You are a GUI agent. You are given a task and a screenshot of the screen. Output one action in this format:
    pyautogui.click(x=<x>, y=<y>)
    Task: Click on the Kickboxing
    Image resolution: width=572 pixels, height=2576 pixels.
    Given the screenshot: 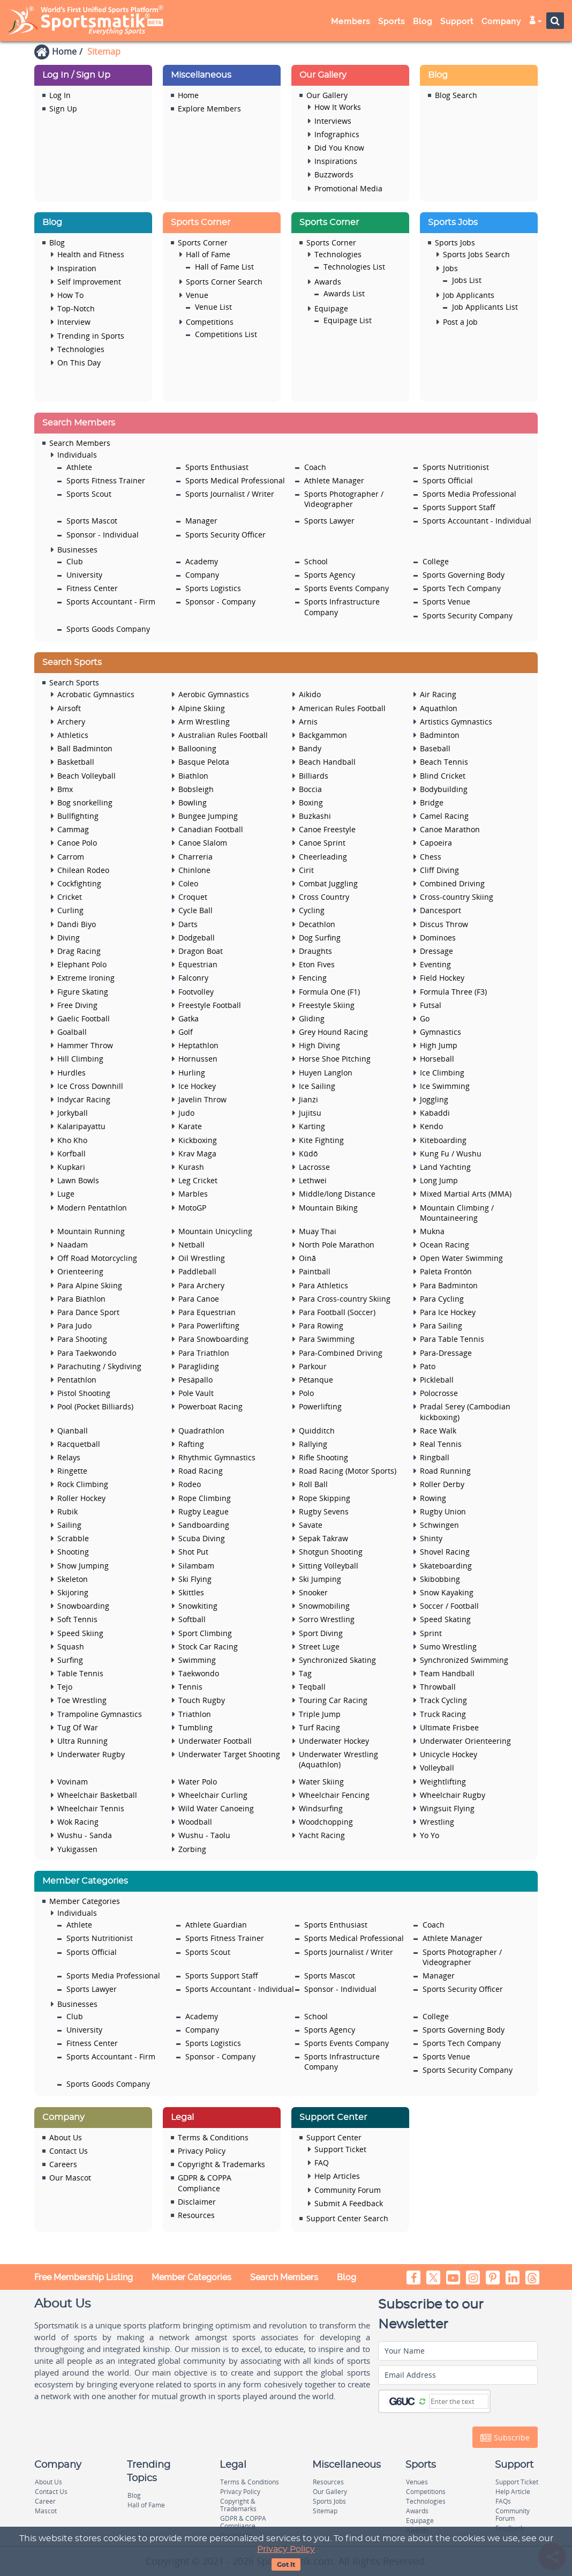 What is the action you would take?
    pyautogui.click(x=197, y=1140)
    